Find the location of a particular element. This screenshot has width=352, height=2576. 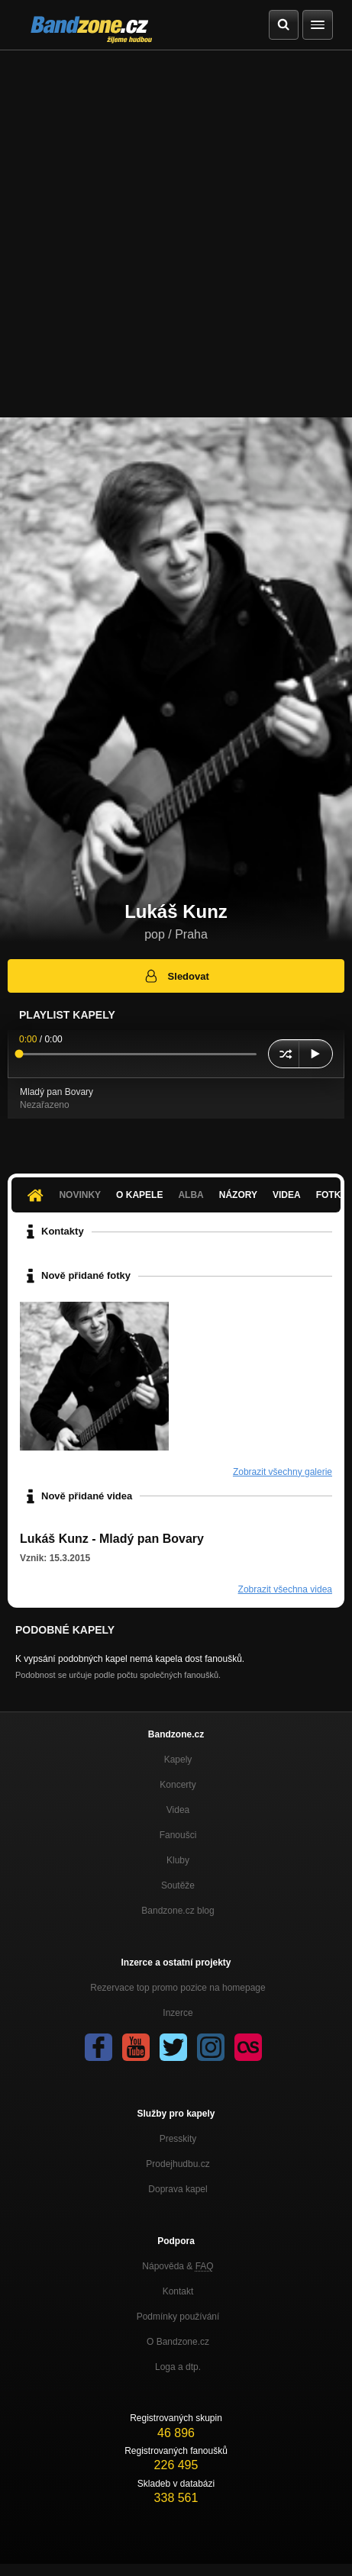

Zobrazit všechna videa is located at coordinates (285, 1589).